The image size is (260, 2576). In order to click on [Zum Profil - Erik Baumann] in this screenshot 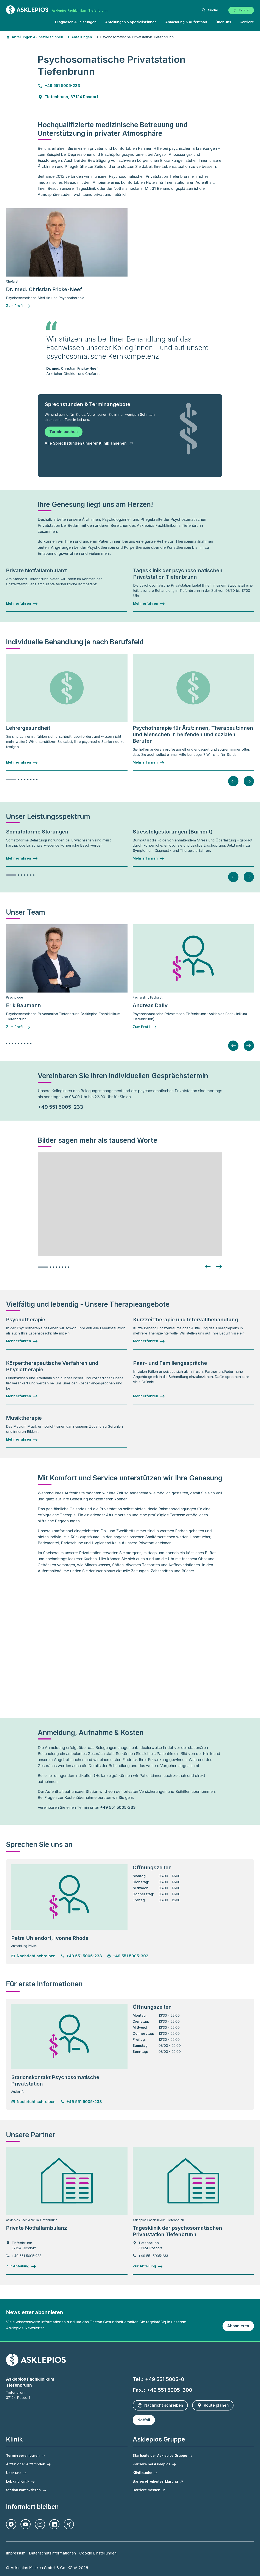, I will do `click(18, 1027)`.